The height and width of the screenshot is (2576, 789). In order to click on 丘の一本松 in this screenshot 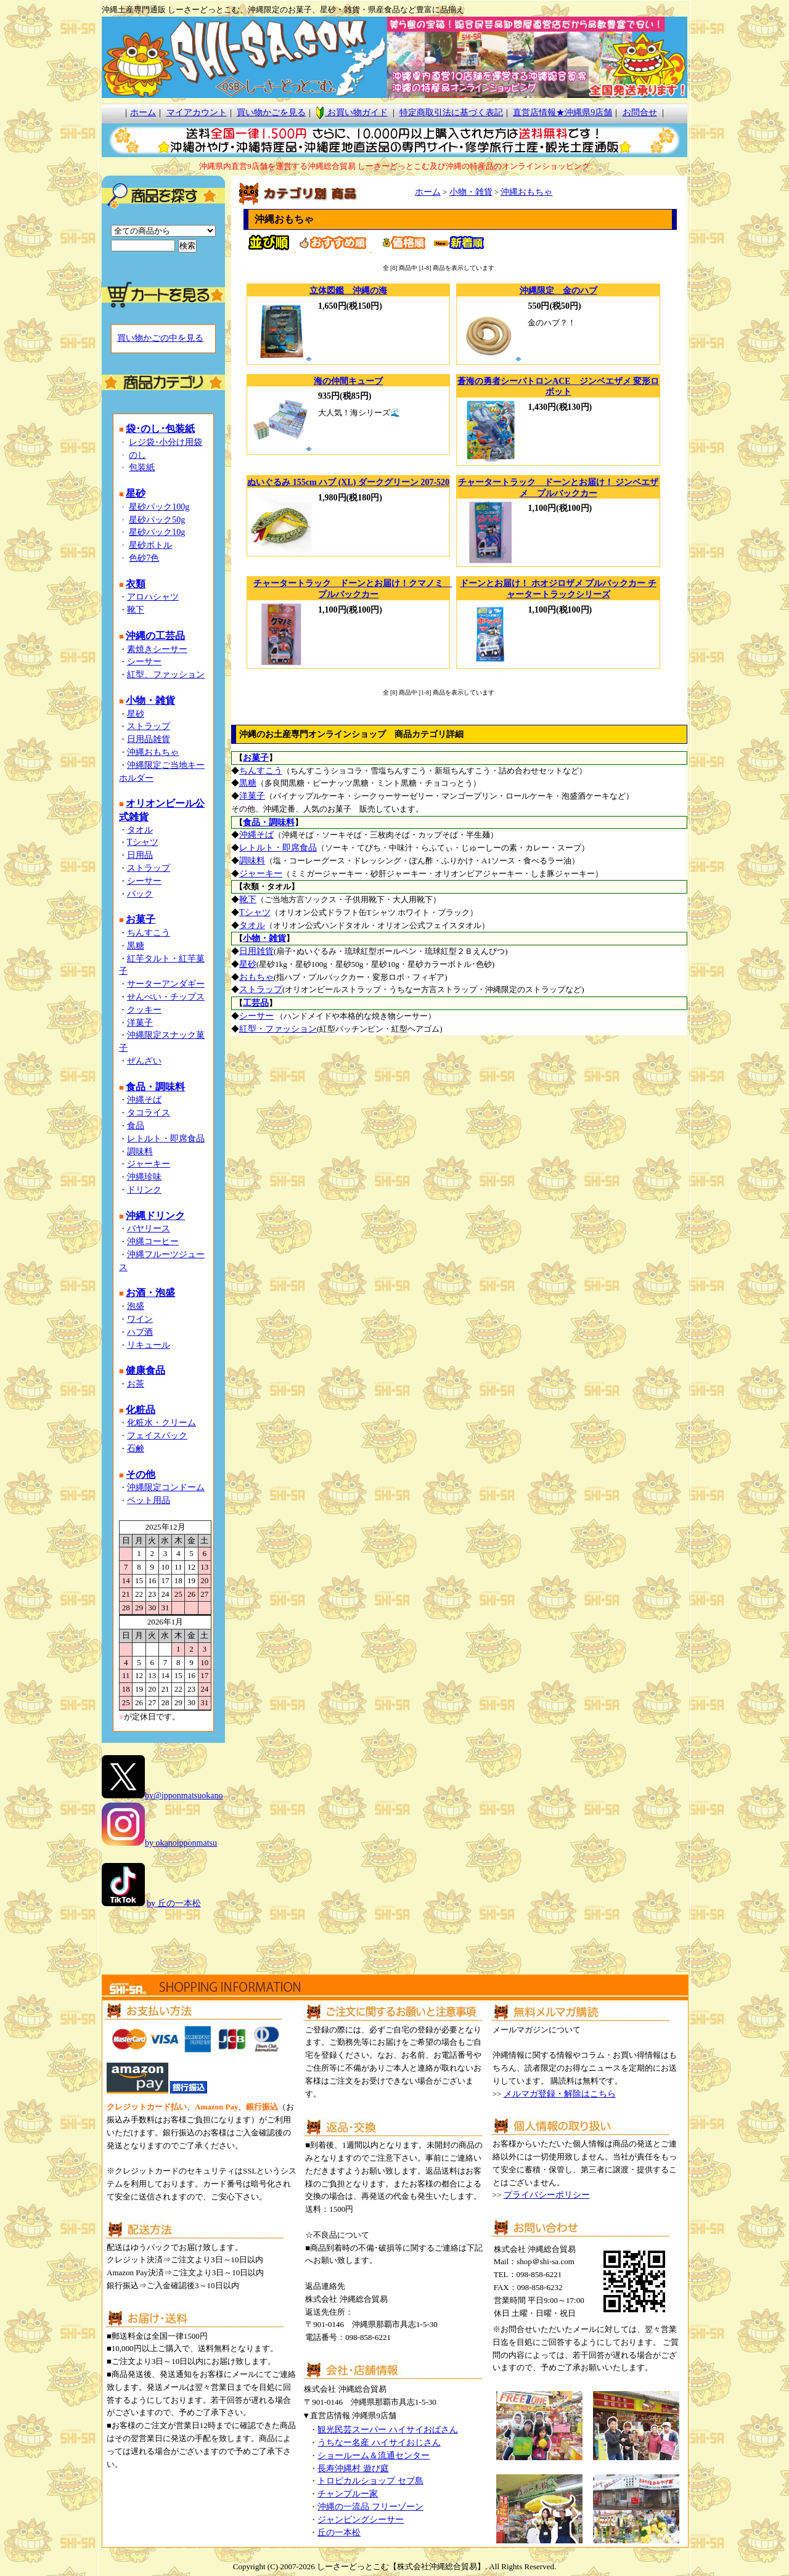, I will do `click(339, 2532)`.